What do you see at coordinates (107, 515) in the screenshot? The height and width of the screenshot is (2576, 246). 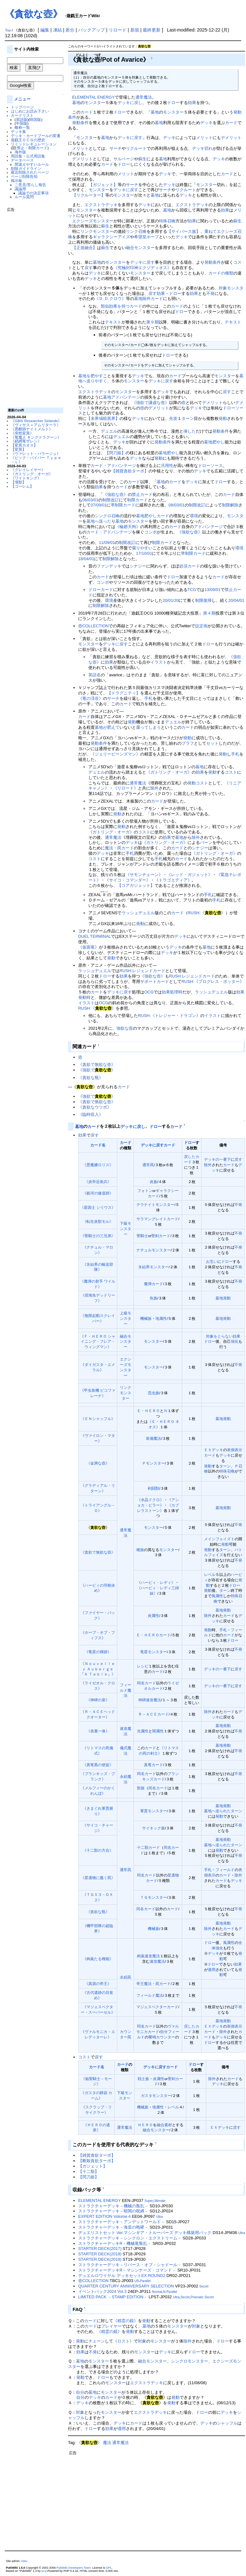 I see `シンクロ召喚` at bounding box center [107, 515].